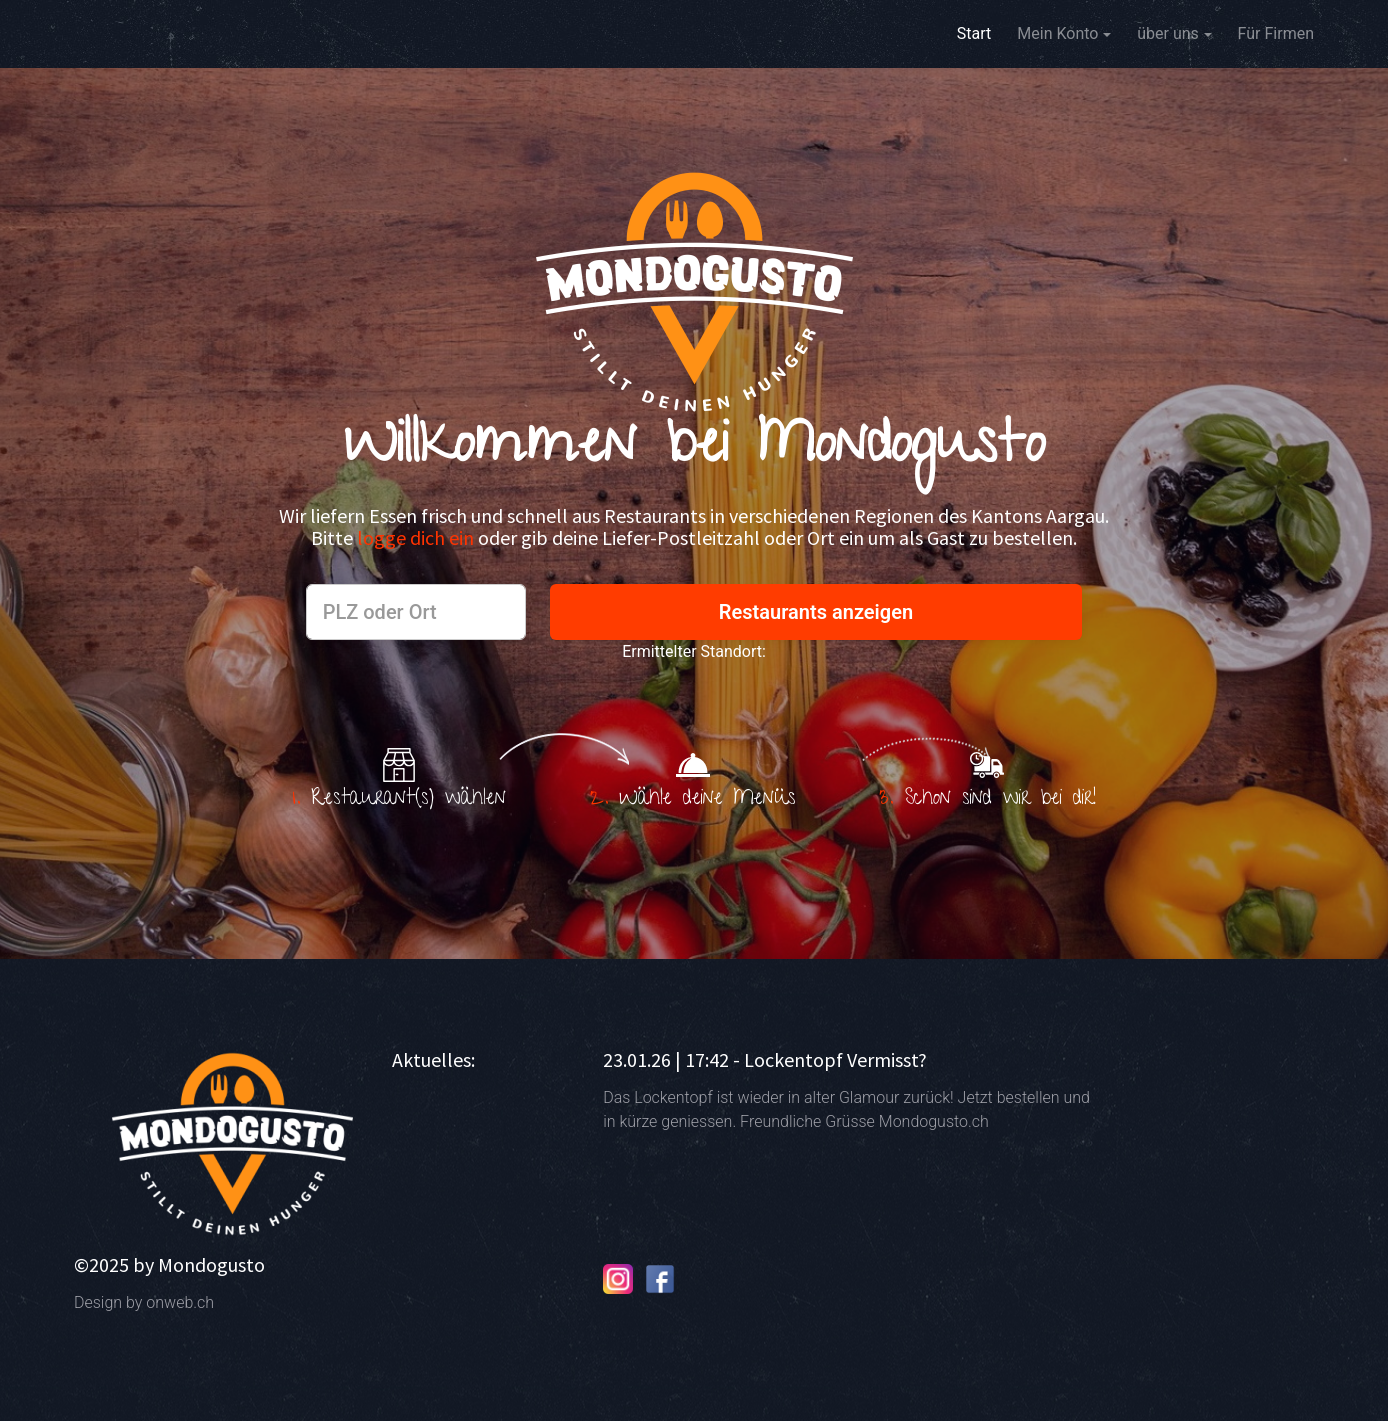 This screenshot has height=1421, width=1388. Describe the element at coordinates (417, 537) in the screenshot. I see `logge dich ein` at that location.